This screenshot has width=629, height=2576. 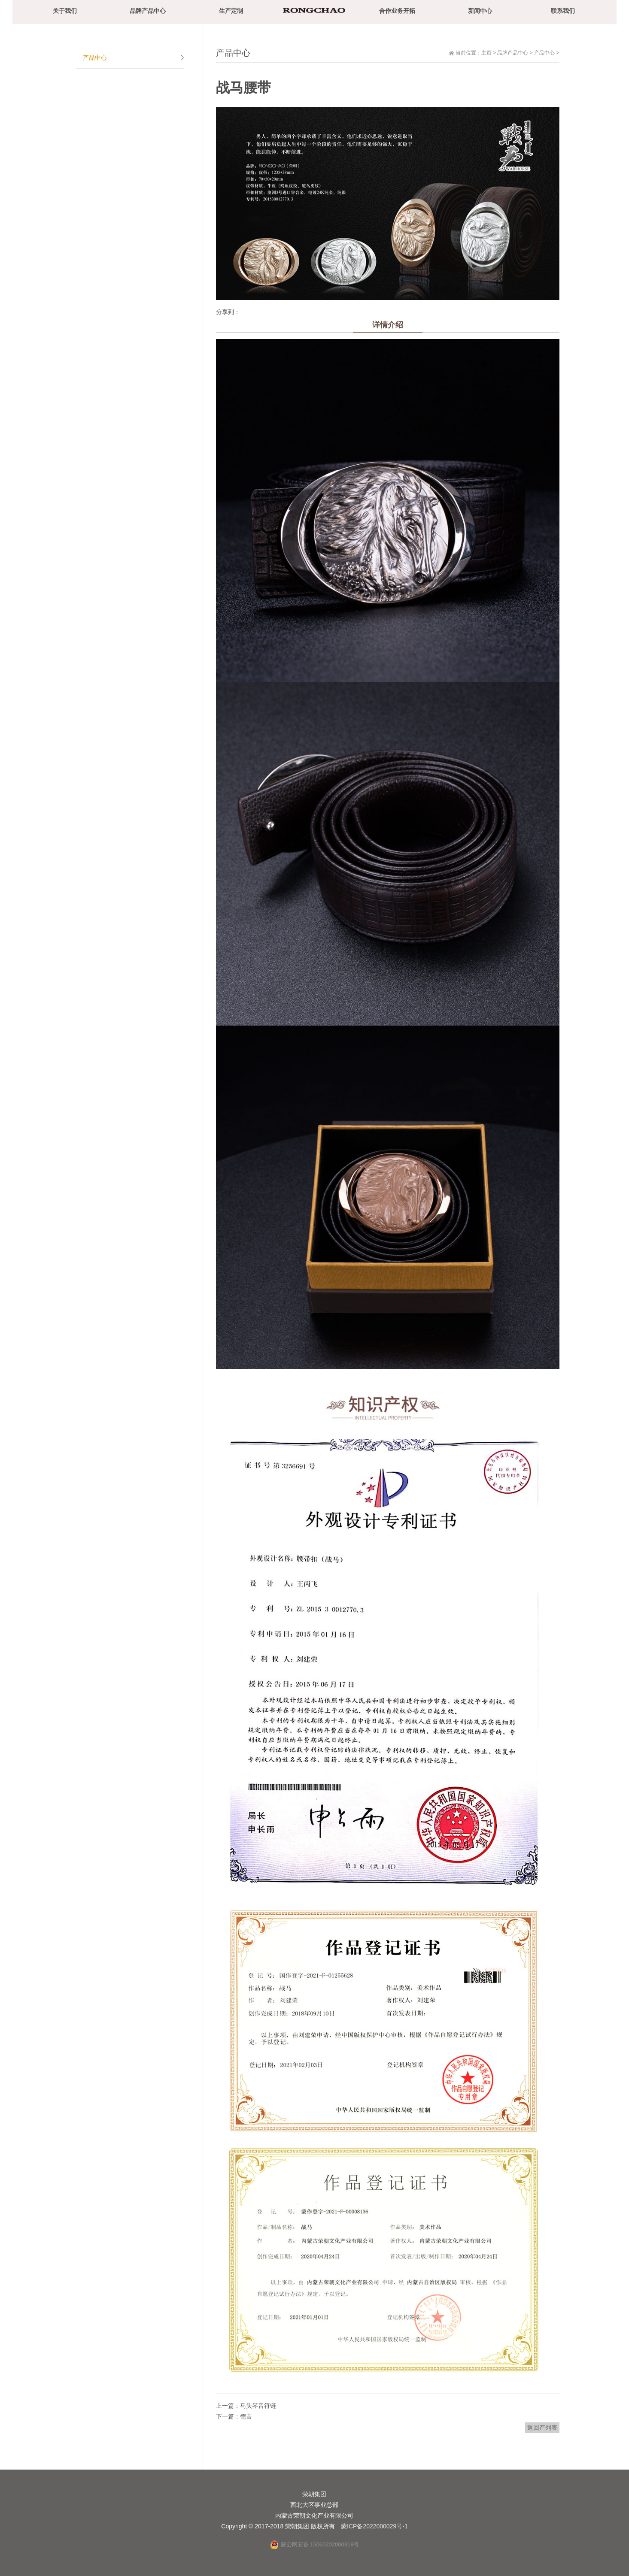 I want to click on 合作业务开拓, so click(x=397, y=10).